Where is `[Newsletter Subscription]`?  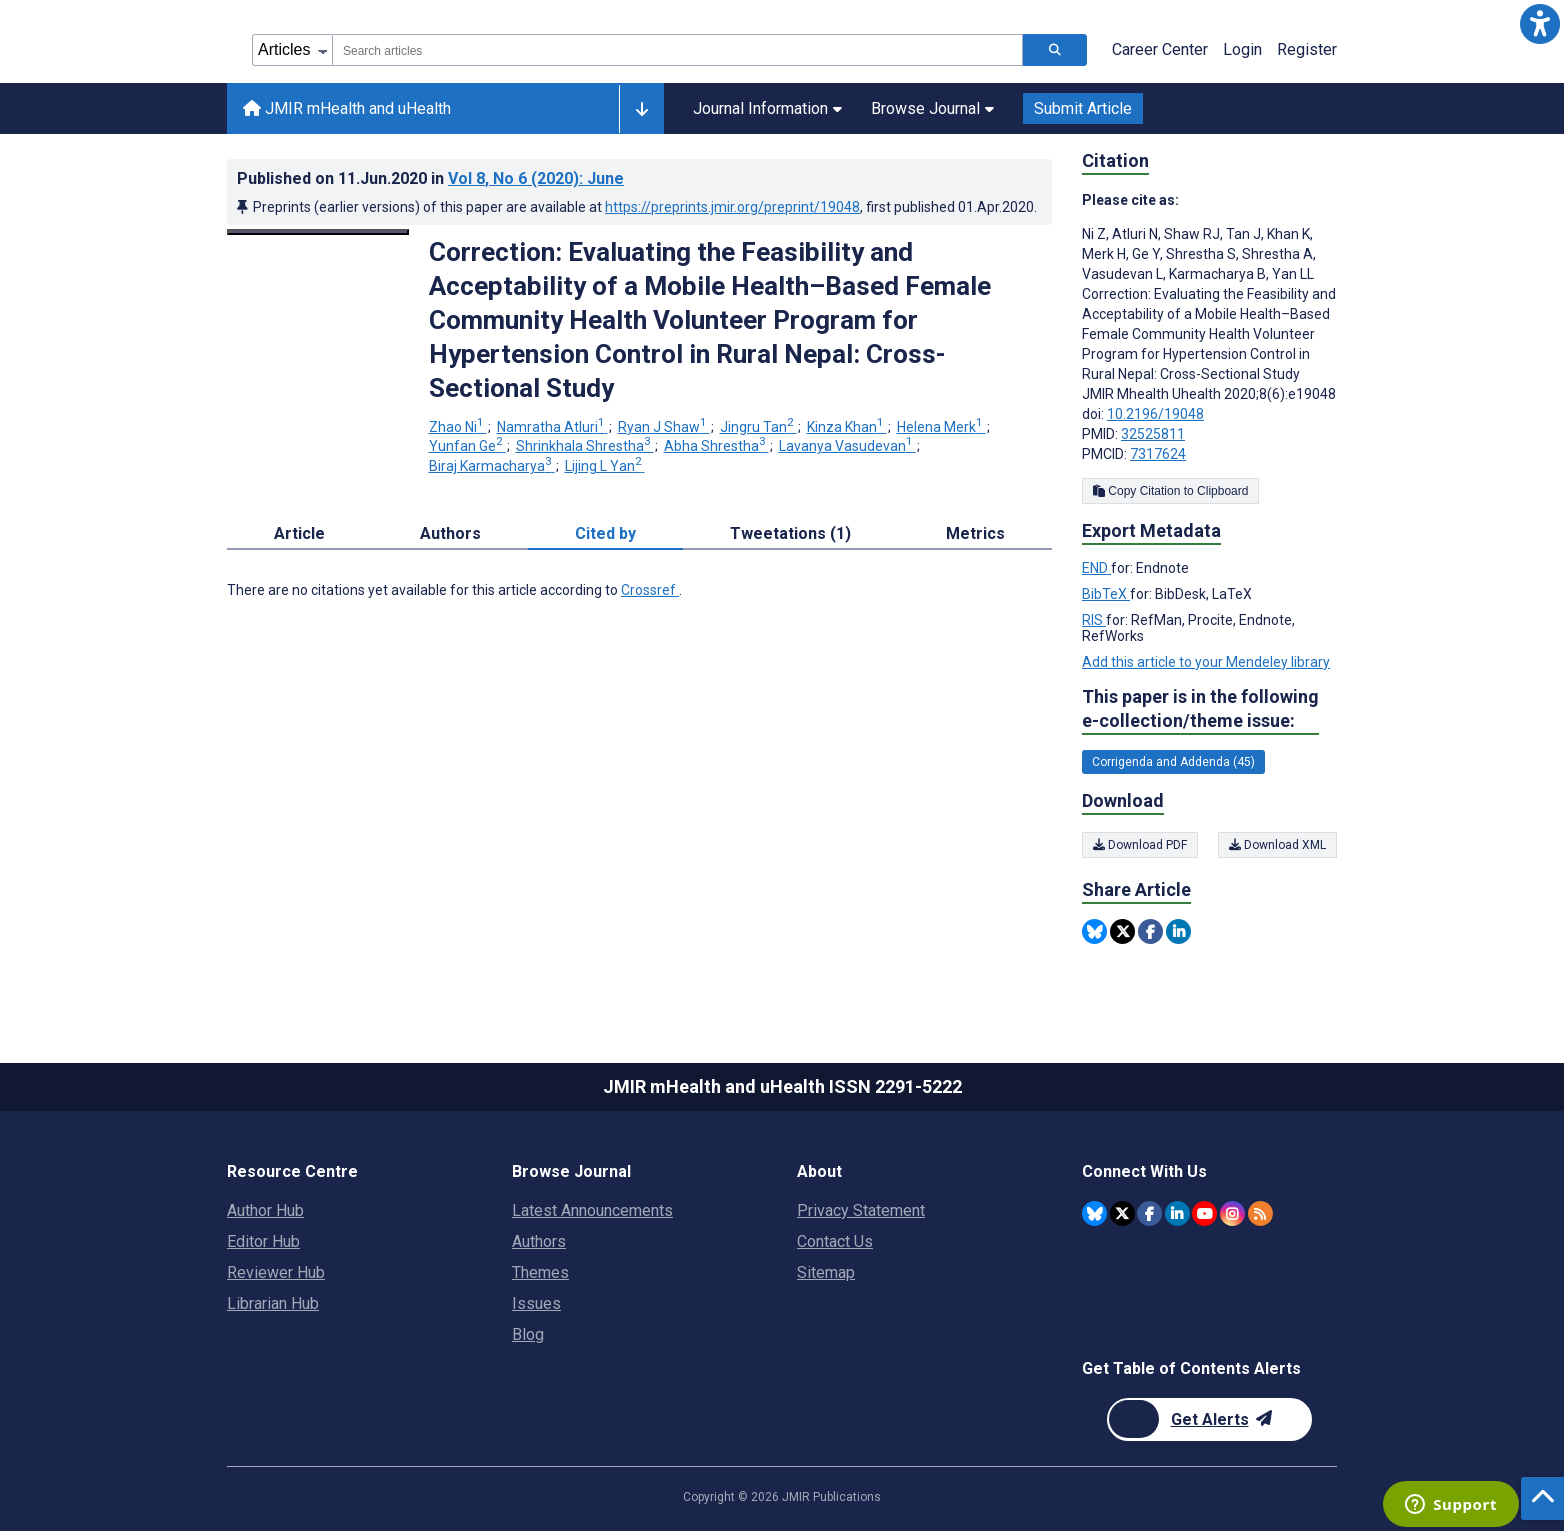
[Newsletter Subscription] is located at coordinates (1209, 1419).